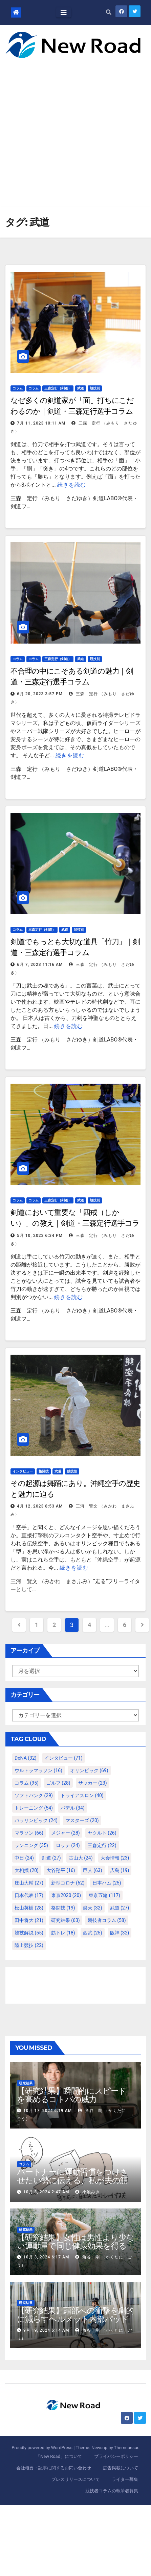 The width and height of the screenshot is (151, 2576). What do you see at coordinates (46, 2257) in the screenshot?
I see `10月 3, 2024 6:17 AM` at bounding box center [46, 2257].